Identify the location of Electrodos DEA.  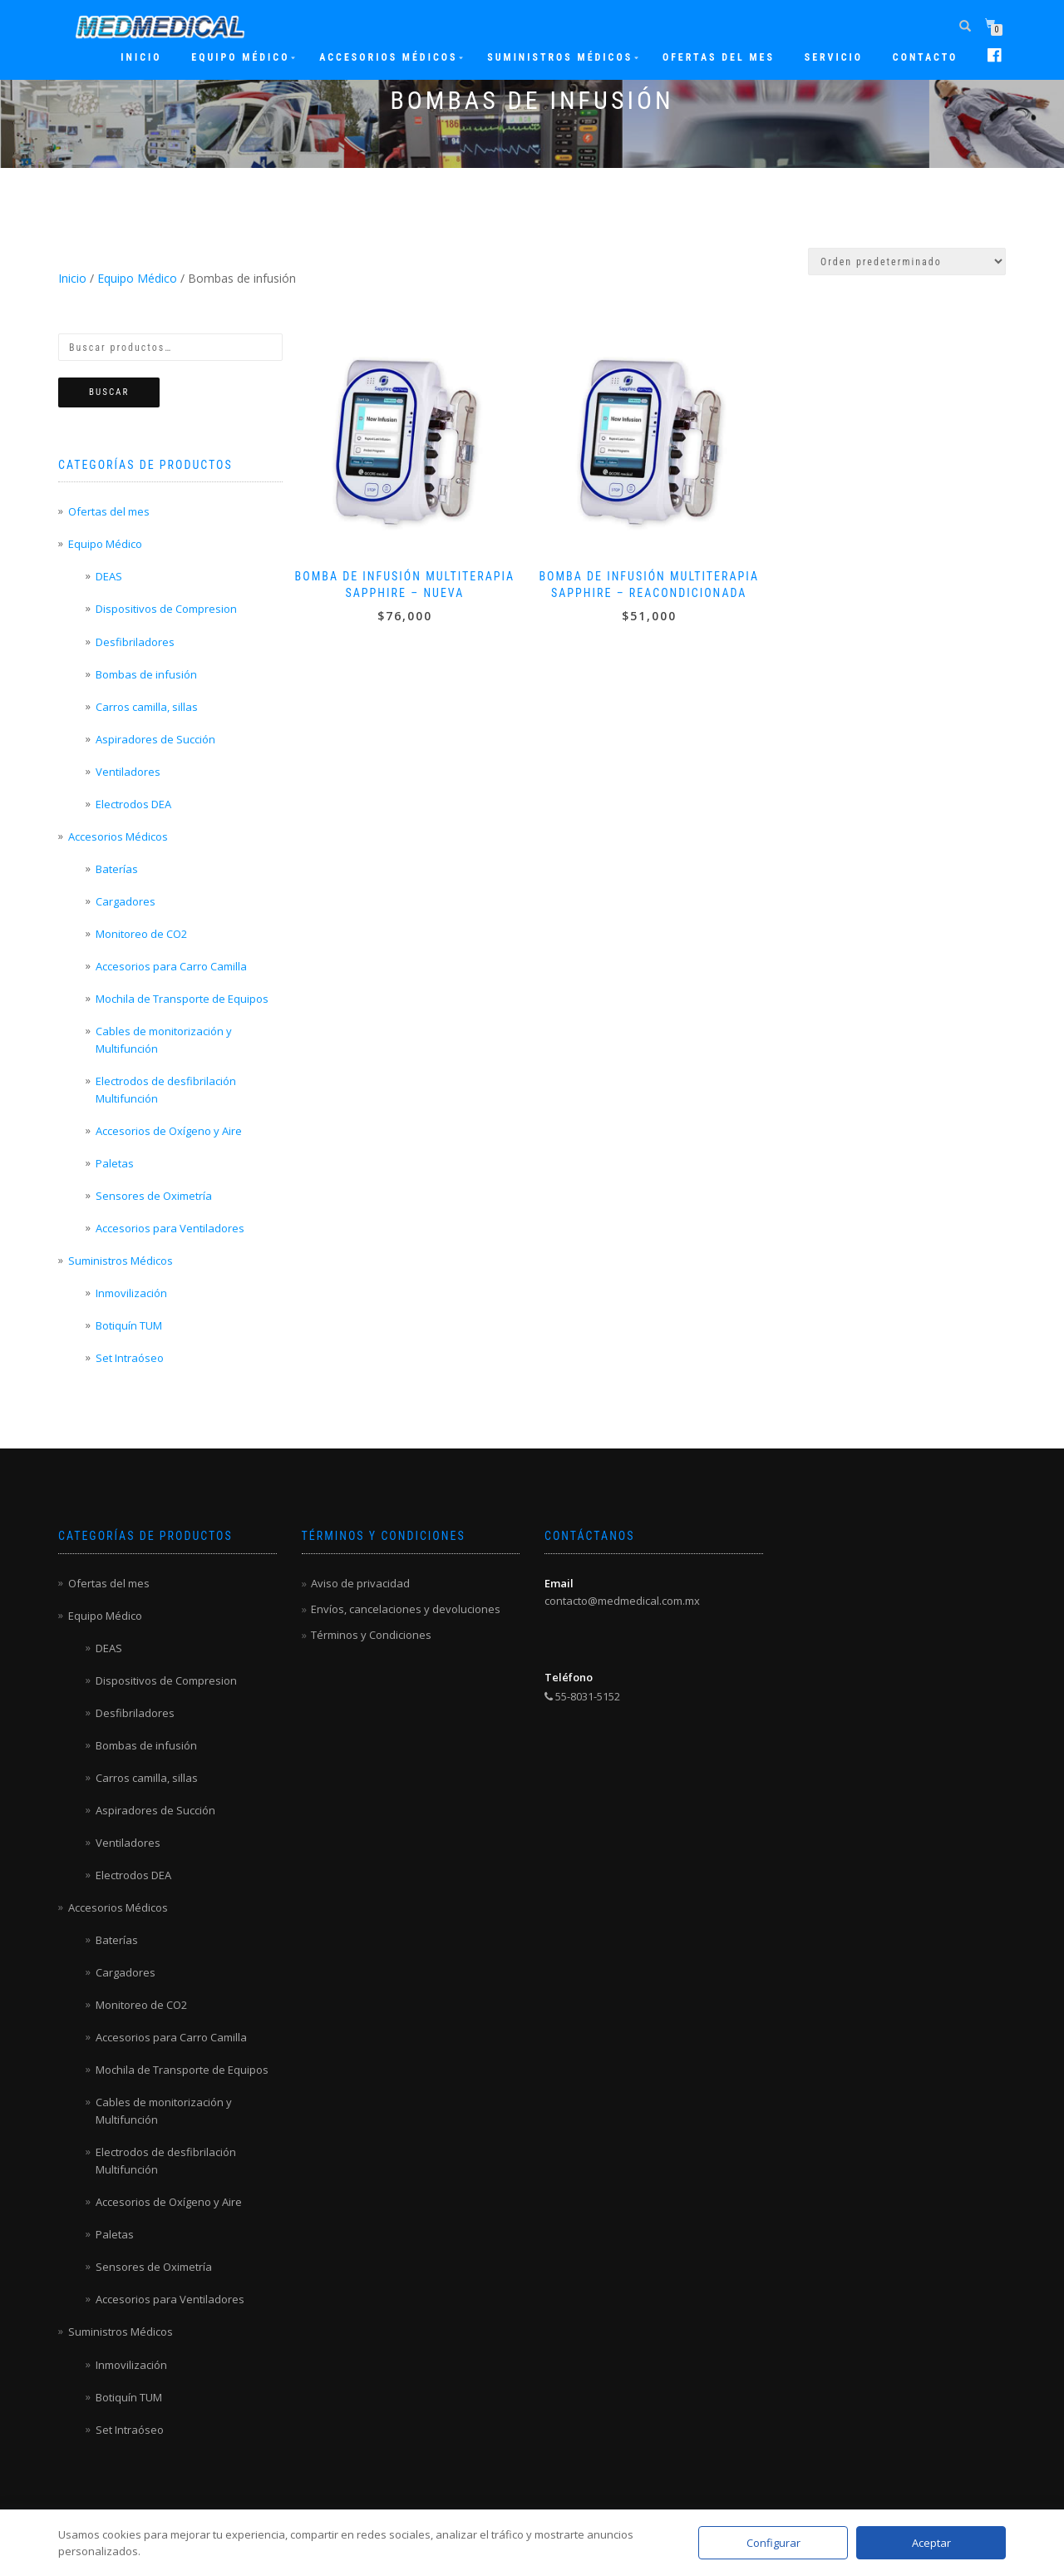
(133, 804).